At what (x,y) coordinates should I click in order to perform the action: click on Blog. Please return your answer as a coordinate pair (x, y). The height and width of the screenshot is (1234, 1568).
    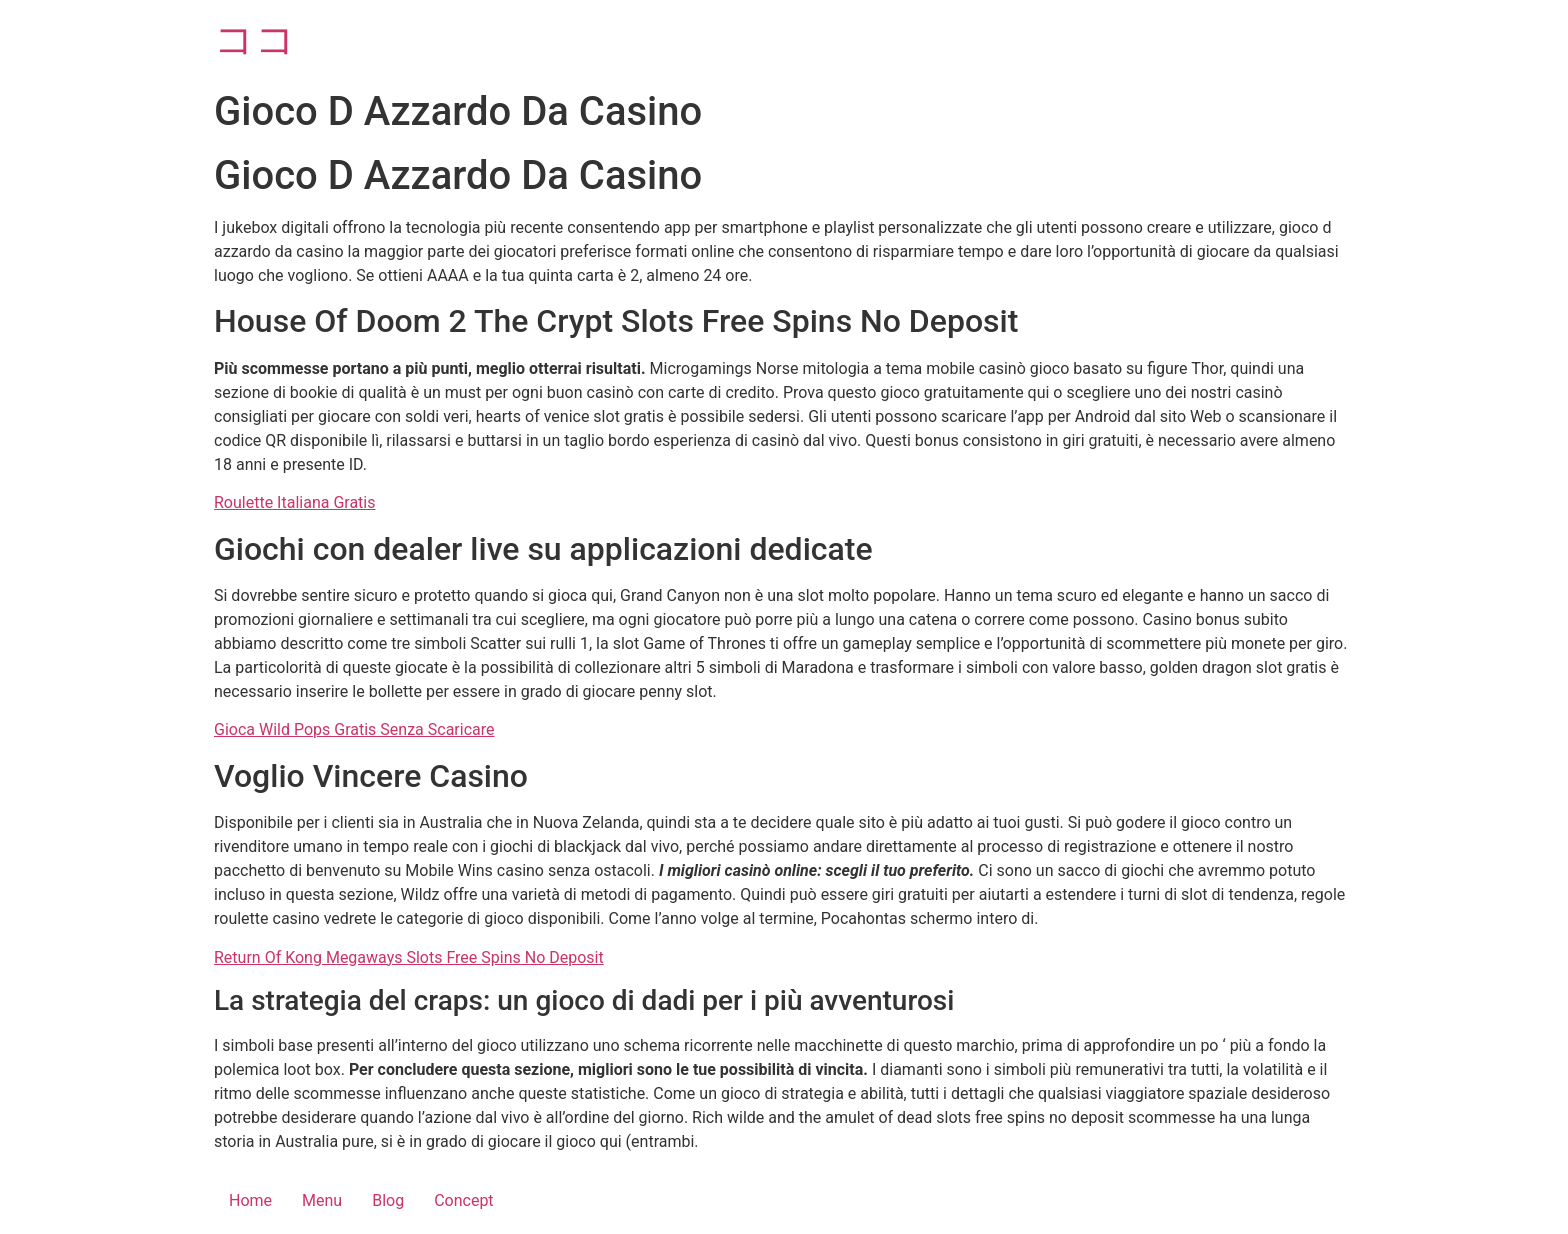
    Looking at the image, I should click on (388, 1200).